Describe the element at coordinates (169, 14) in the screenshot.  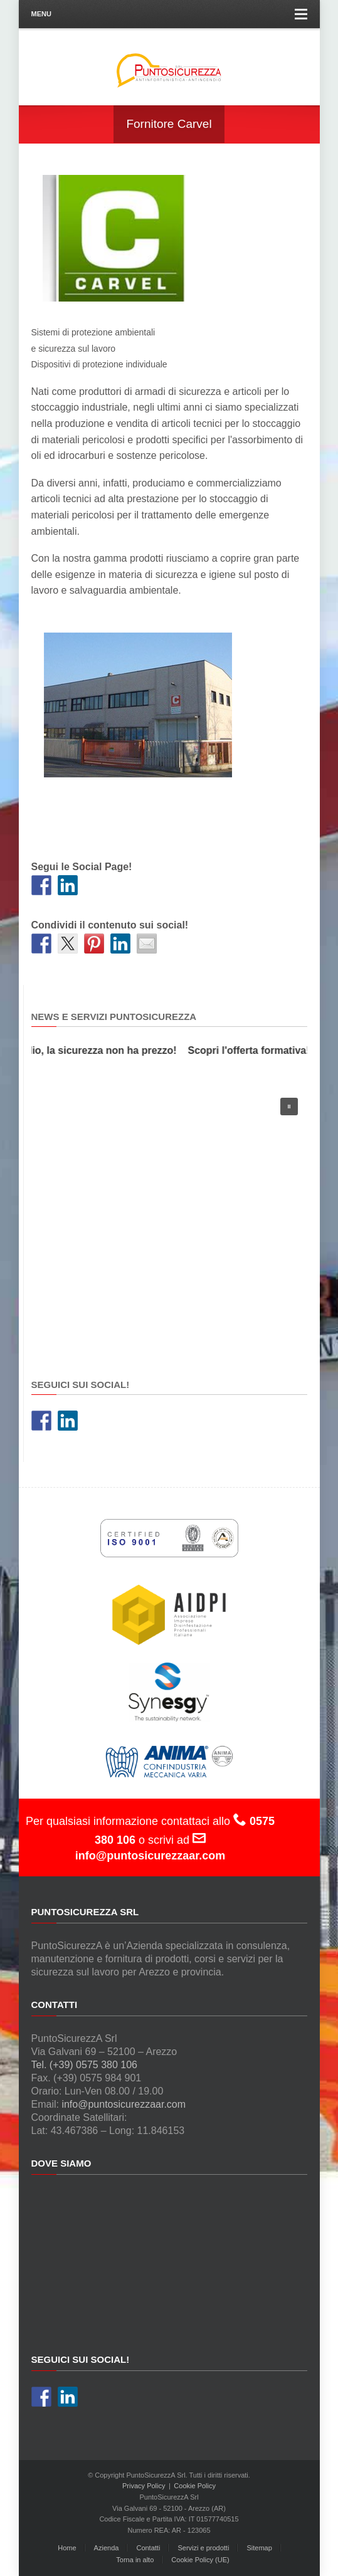
I see `Menu` at that location.